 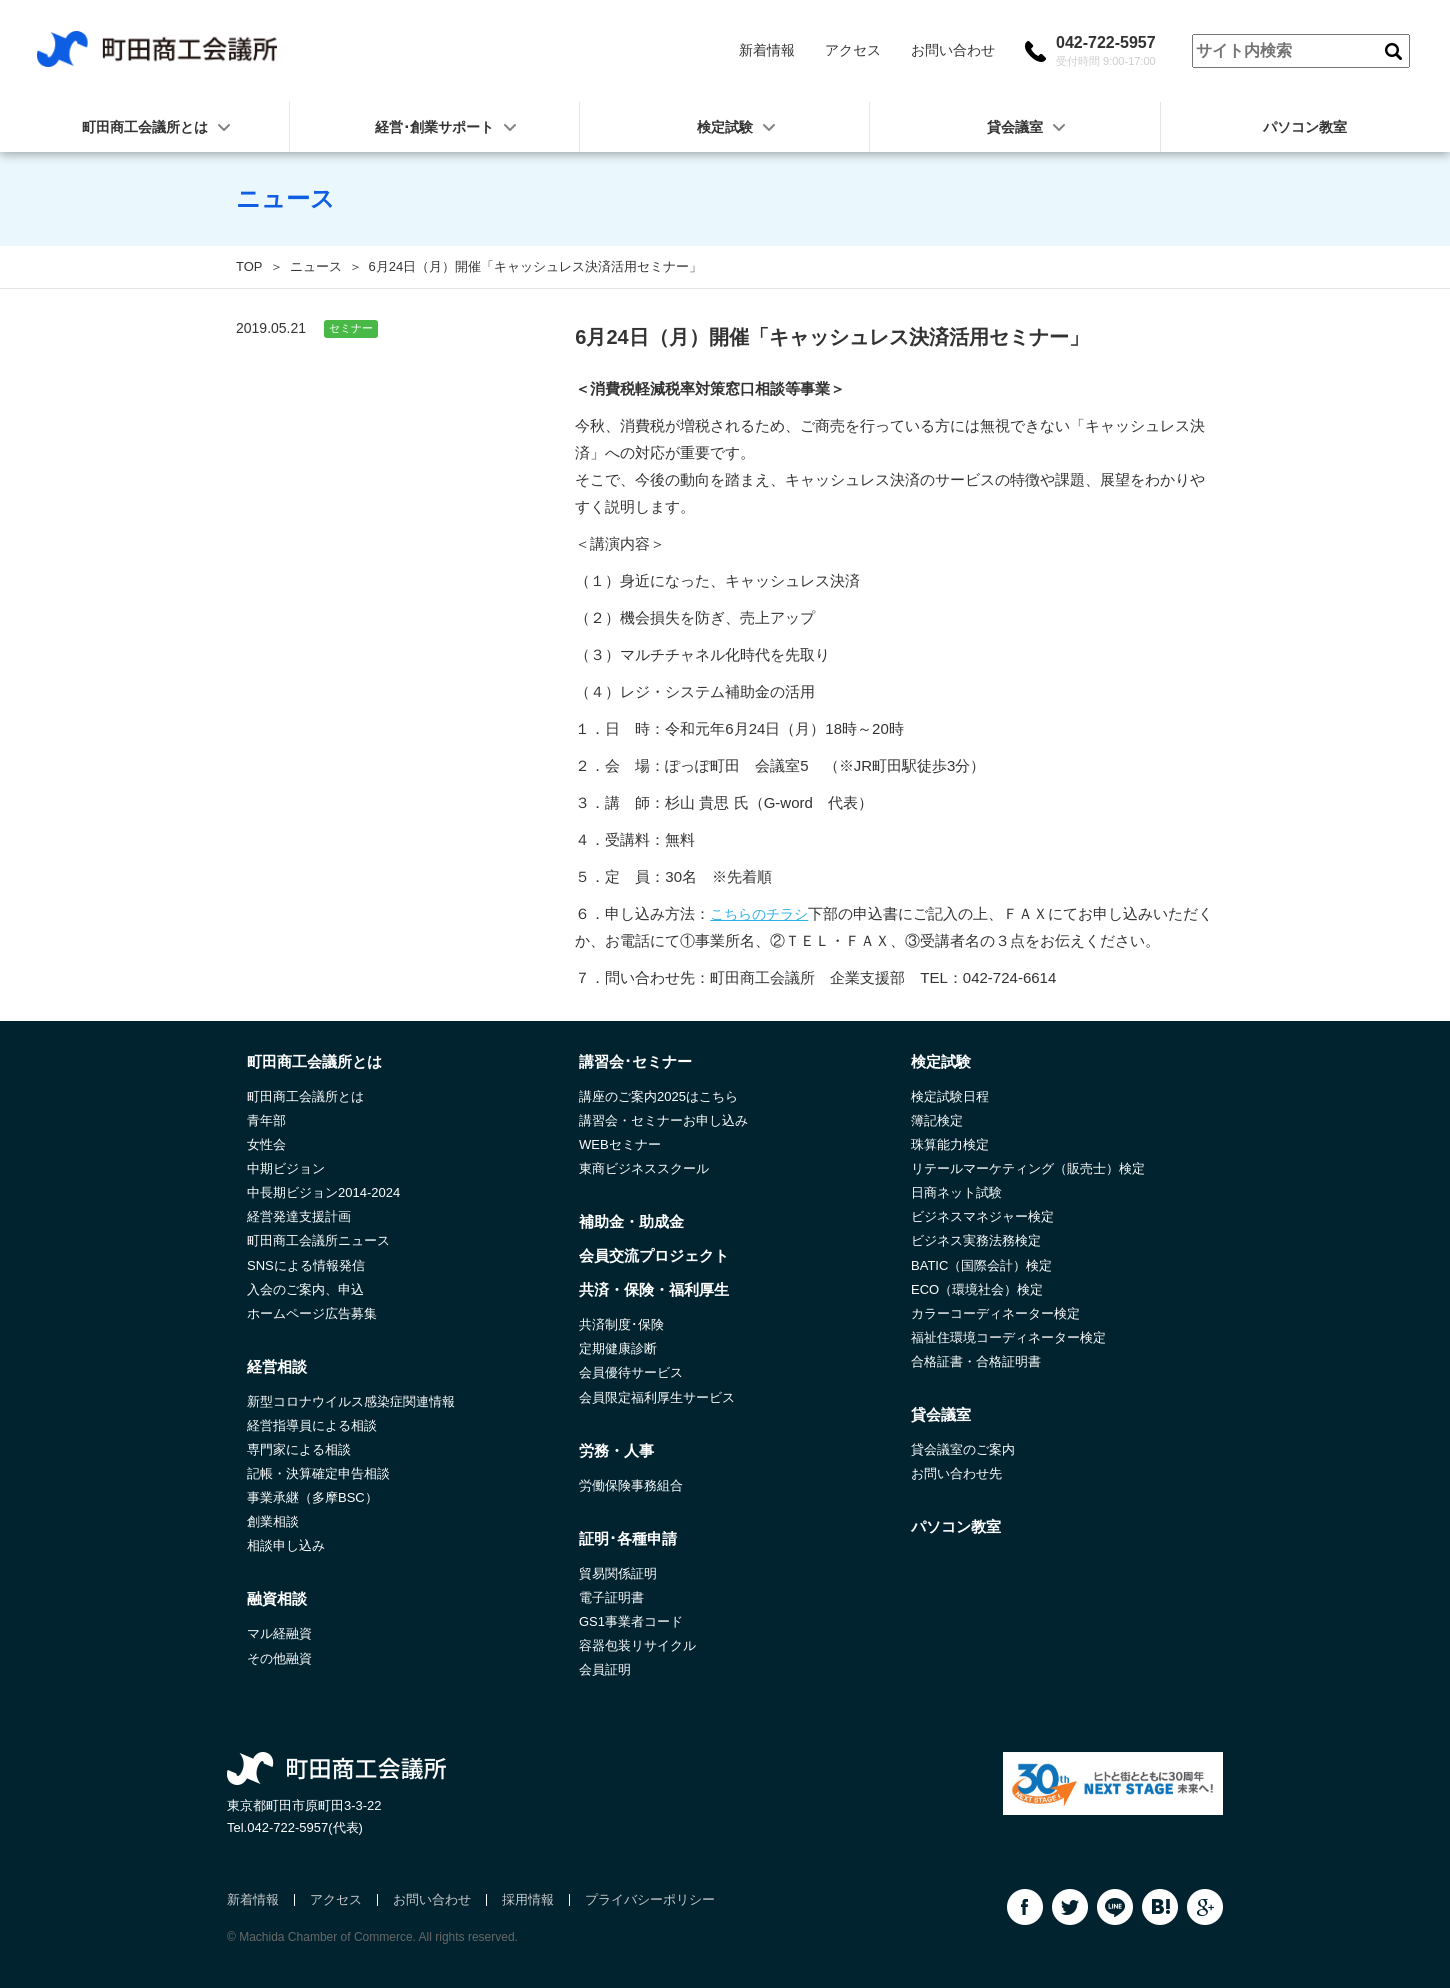 What do you see at coordinates (1305, 127) in the screenshot?
I see `パソコン教室` at bounding box center [1305, 127].